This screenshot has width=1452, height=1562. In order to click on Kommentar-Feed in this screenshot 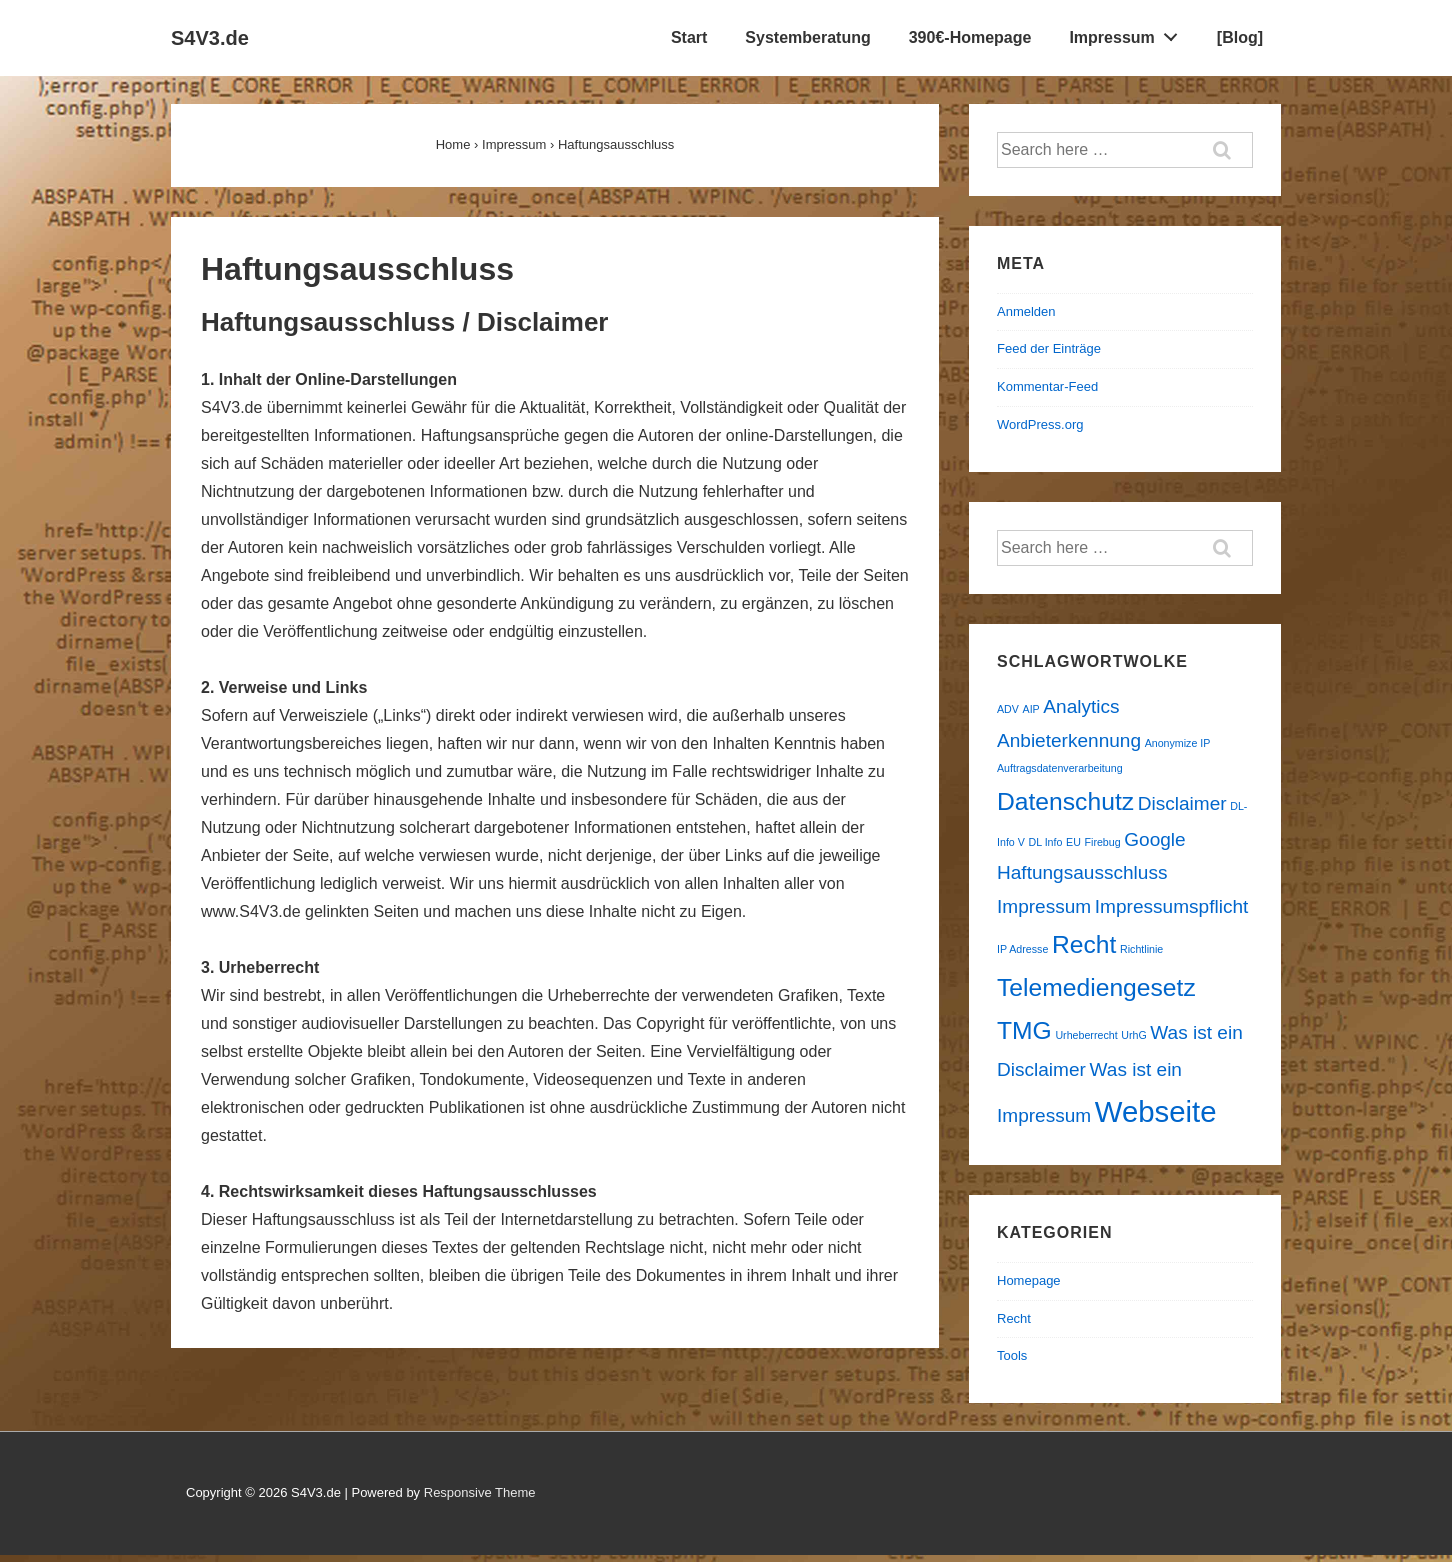, I will do `click(1047, 386)`.